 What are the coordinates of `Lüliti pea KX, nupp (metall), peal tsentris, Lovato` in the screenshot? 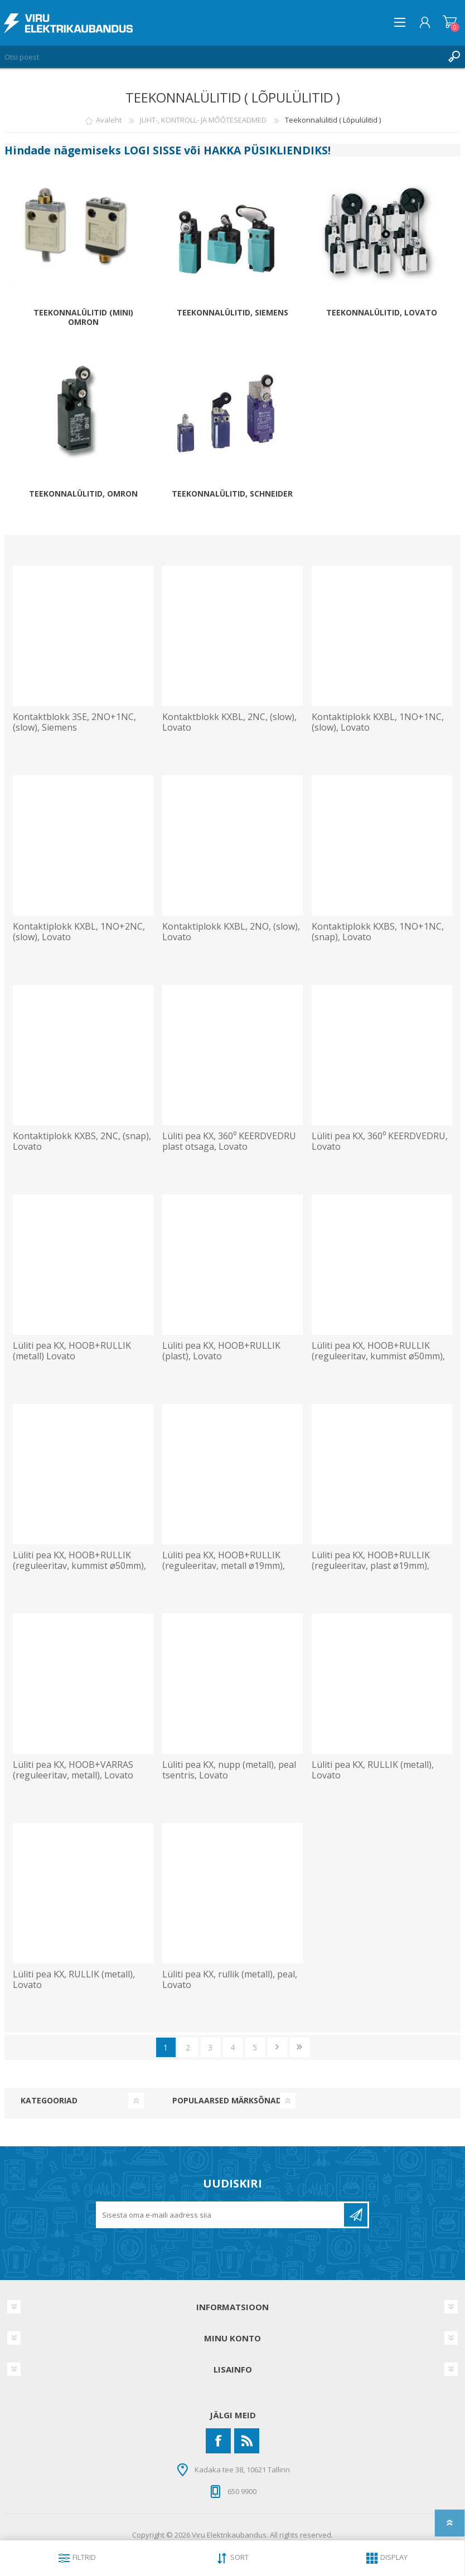 It's located at (229, 1770).